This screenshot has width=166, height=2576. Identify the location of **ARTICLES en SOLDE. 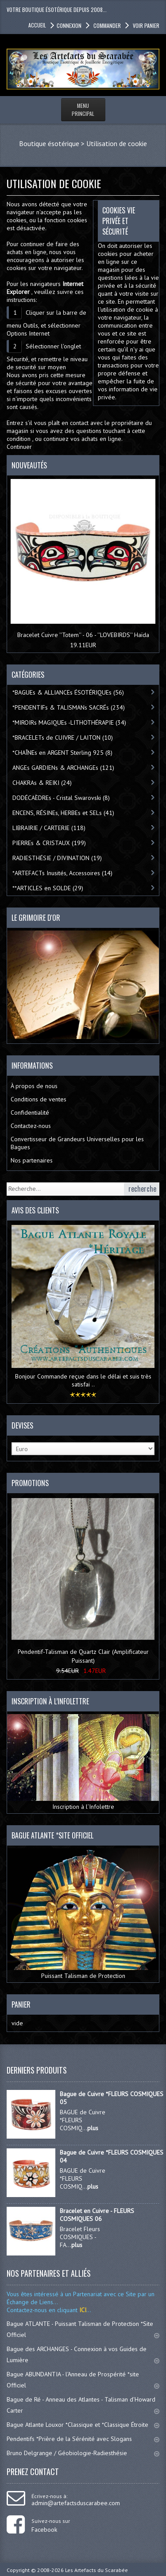
(47, 888).